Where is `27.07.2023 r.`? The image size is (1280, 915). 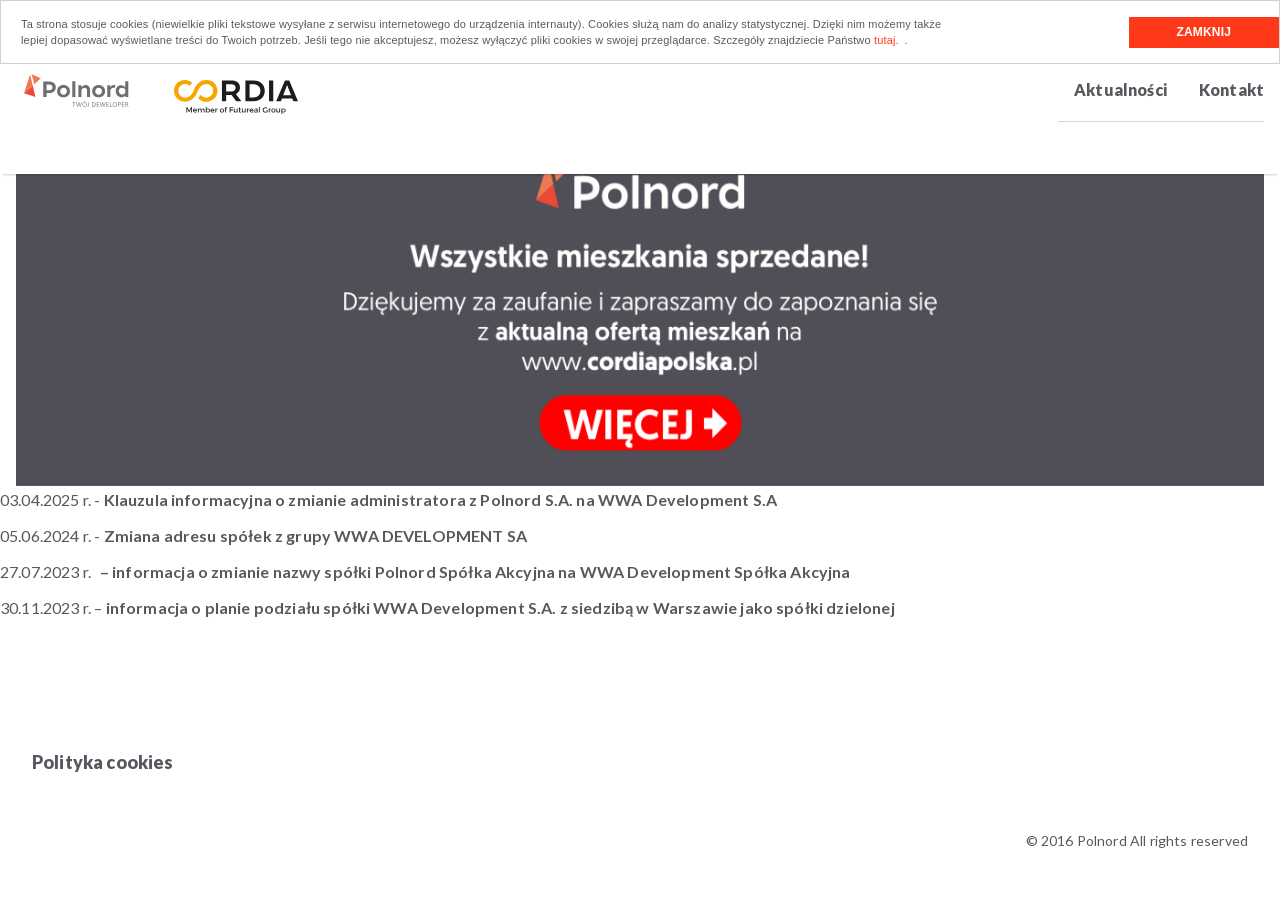
27.07.2023 r. is located at coordinates (45, 571).